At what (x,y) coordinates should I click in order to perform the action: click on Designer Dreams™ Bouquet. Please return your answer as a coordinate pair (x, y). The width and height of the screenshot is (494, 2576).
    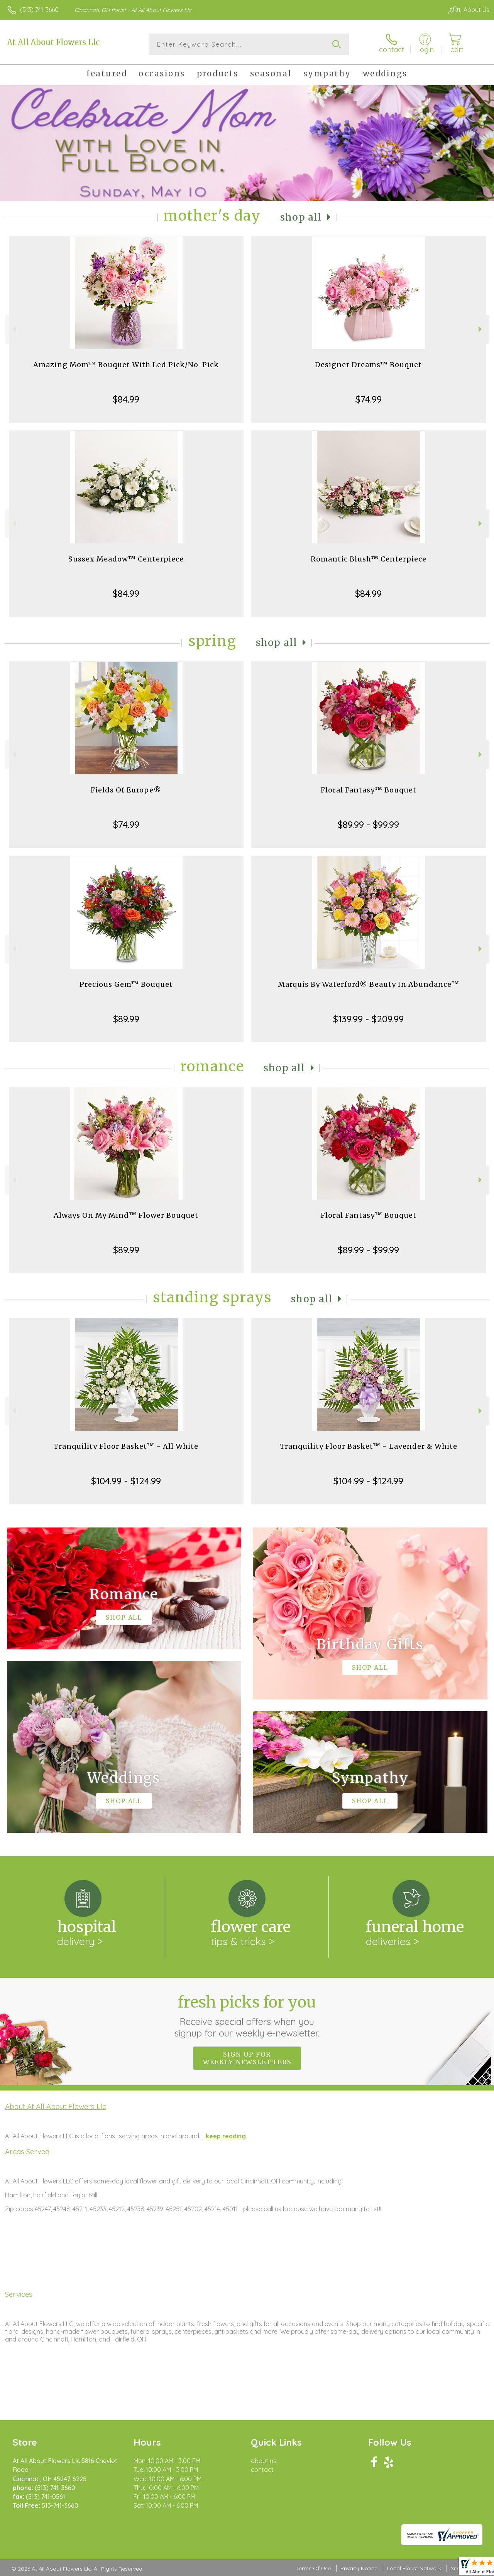
    Looking at the image, I should click on (368, 364).